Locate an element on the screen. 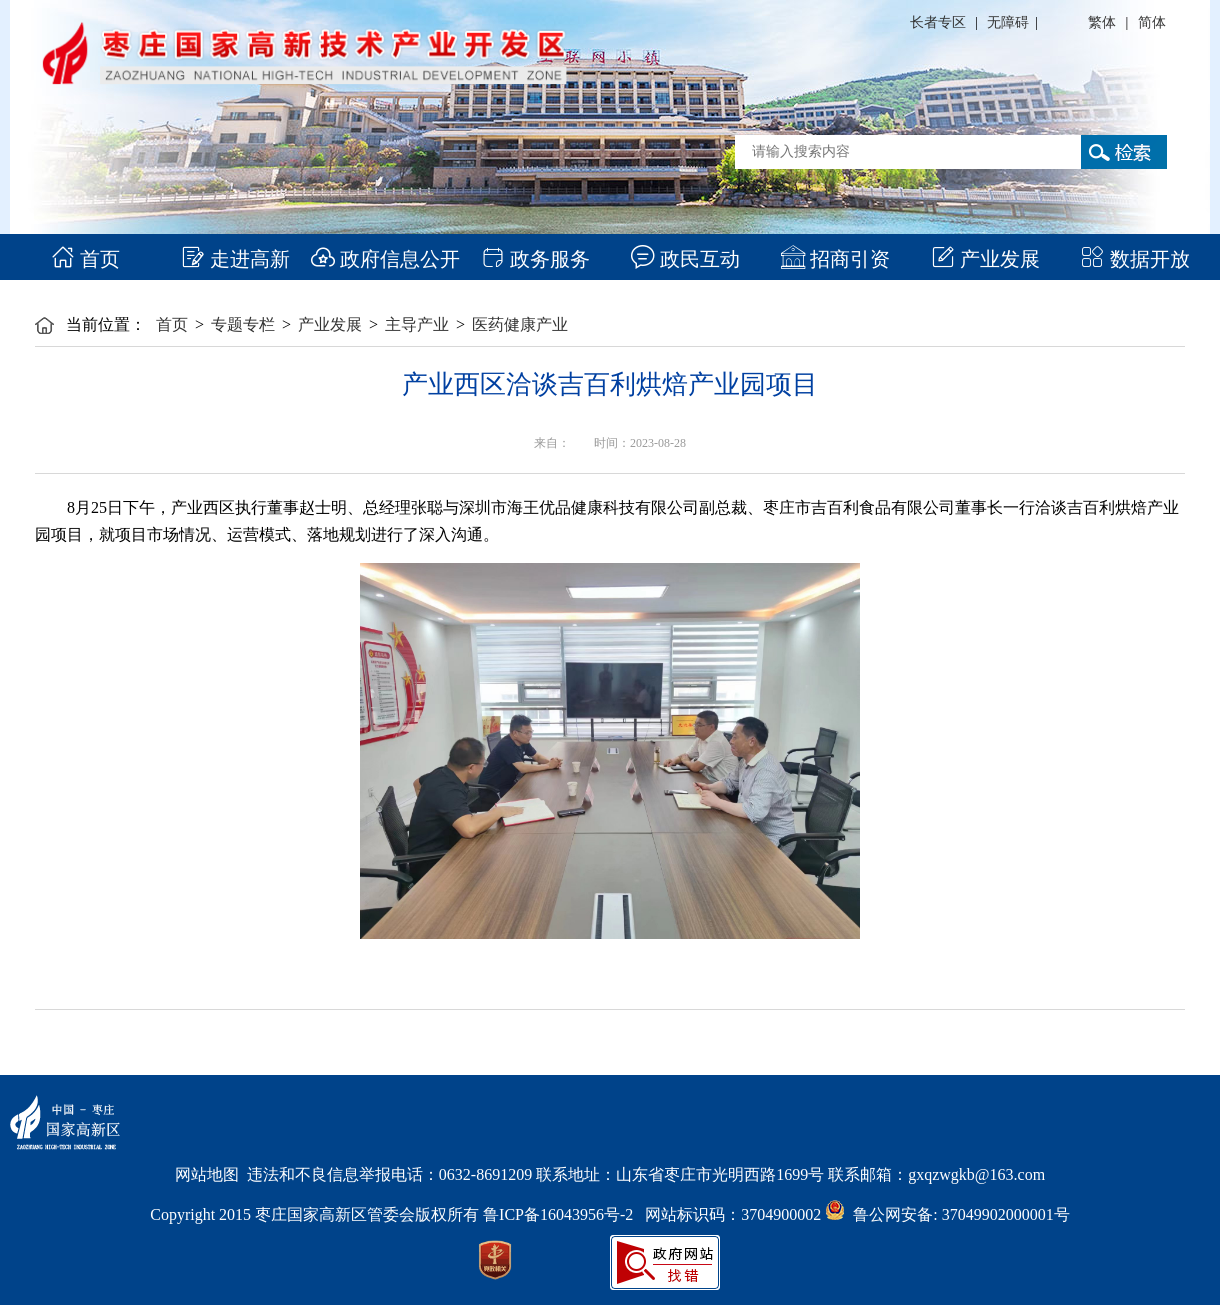  政务服务 is located at coordinates (535, 259).